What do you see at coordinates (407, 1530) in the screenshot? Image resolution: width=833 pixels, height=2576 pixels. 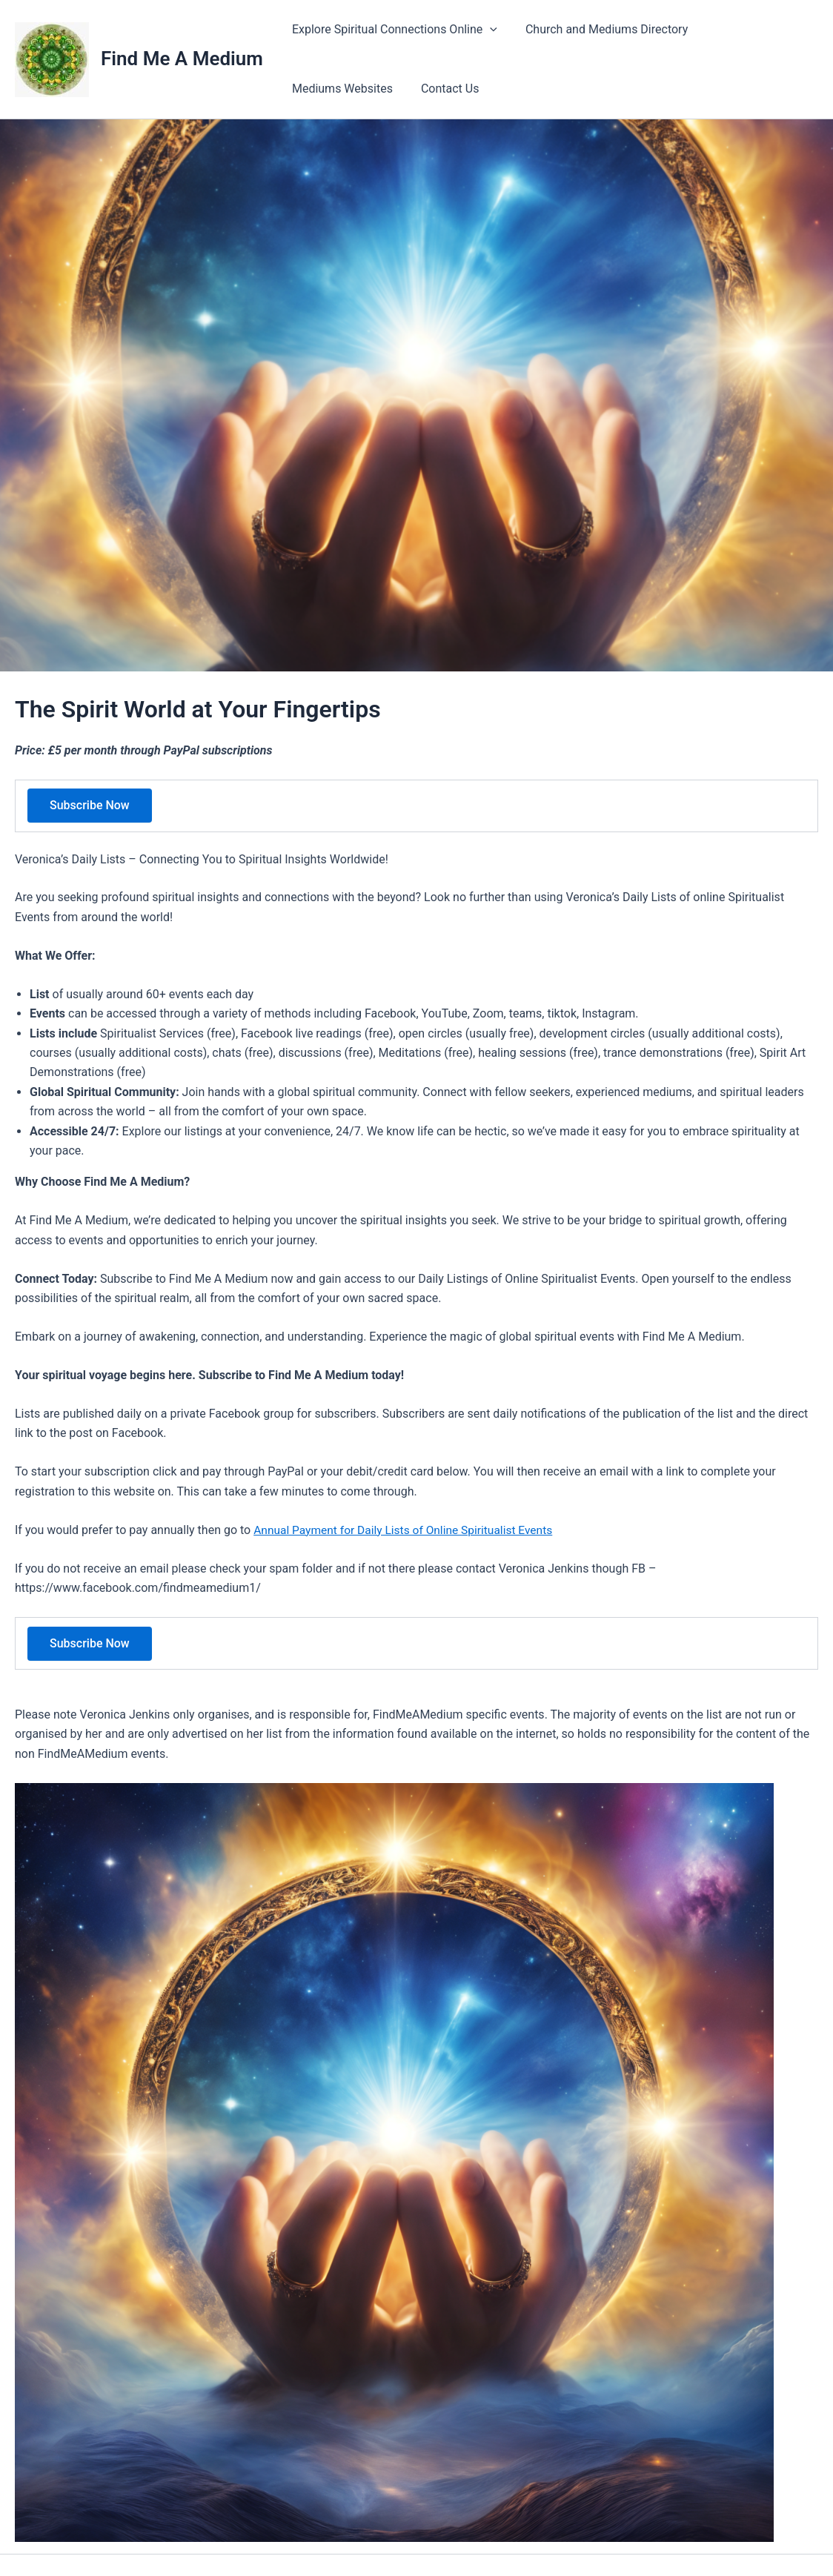 I see `Annual Payment for Daily Lists of Online Spiritualist Events` at bounding box center [407, 1530].